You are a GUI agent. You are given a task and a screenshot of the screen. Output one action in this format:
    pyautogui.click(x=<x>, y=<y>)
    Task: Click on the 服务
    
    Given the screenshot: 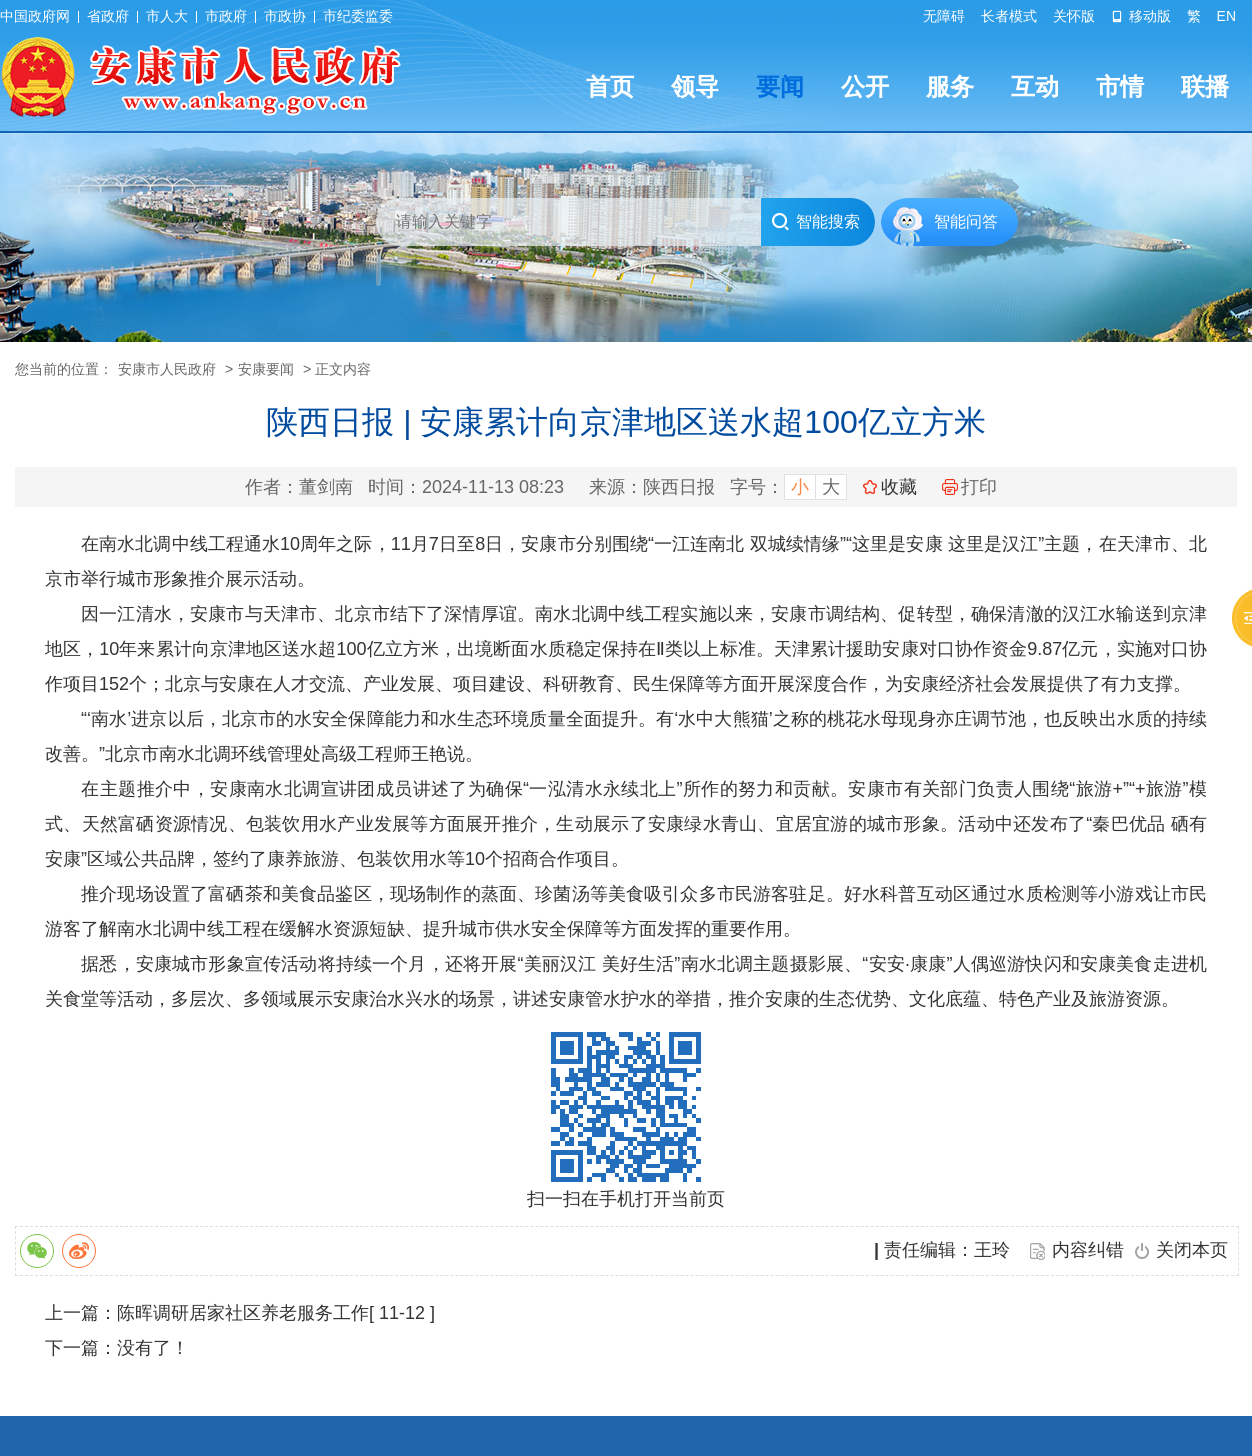 What is the action you would take?
    pyautogui.click(x=950, y=86)
    